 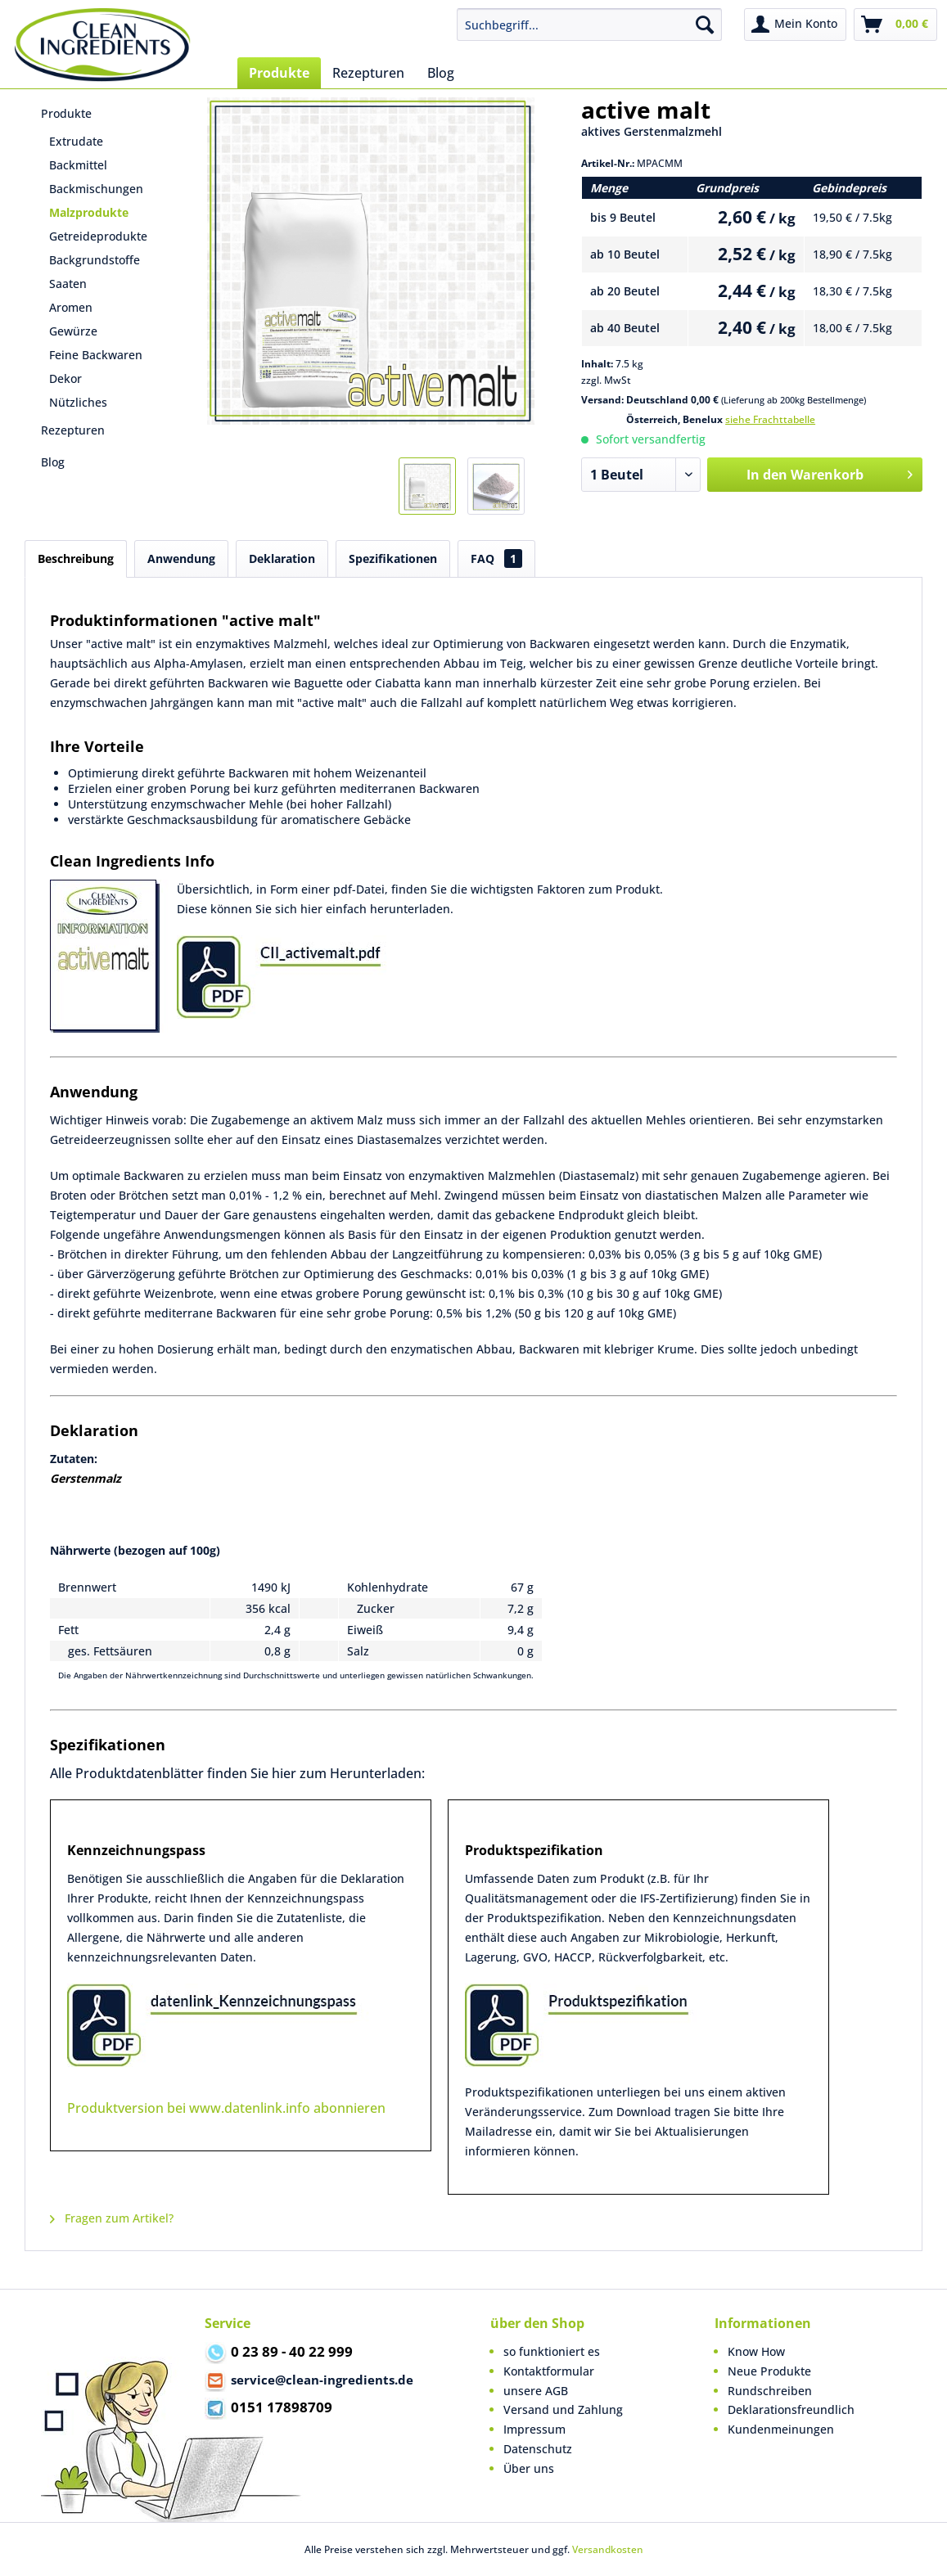 What do you see at coordinates (78, 402) in the screenshot?
I see `Nützliches` at bounding box center [78, 402].